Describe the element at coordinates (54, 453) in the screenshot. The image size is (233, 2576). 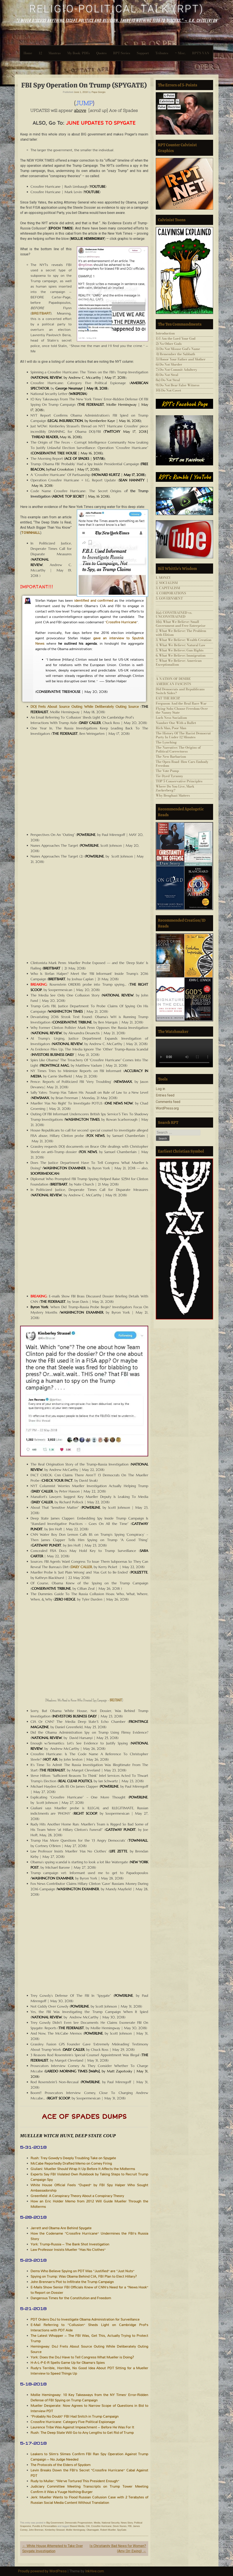
I see `CONSERVATIVE TREE HOUSE` at that location.